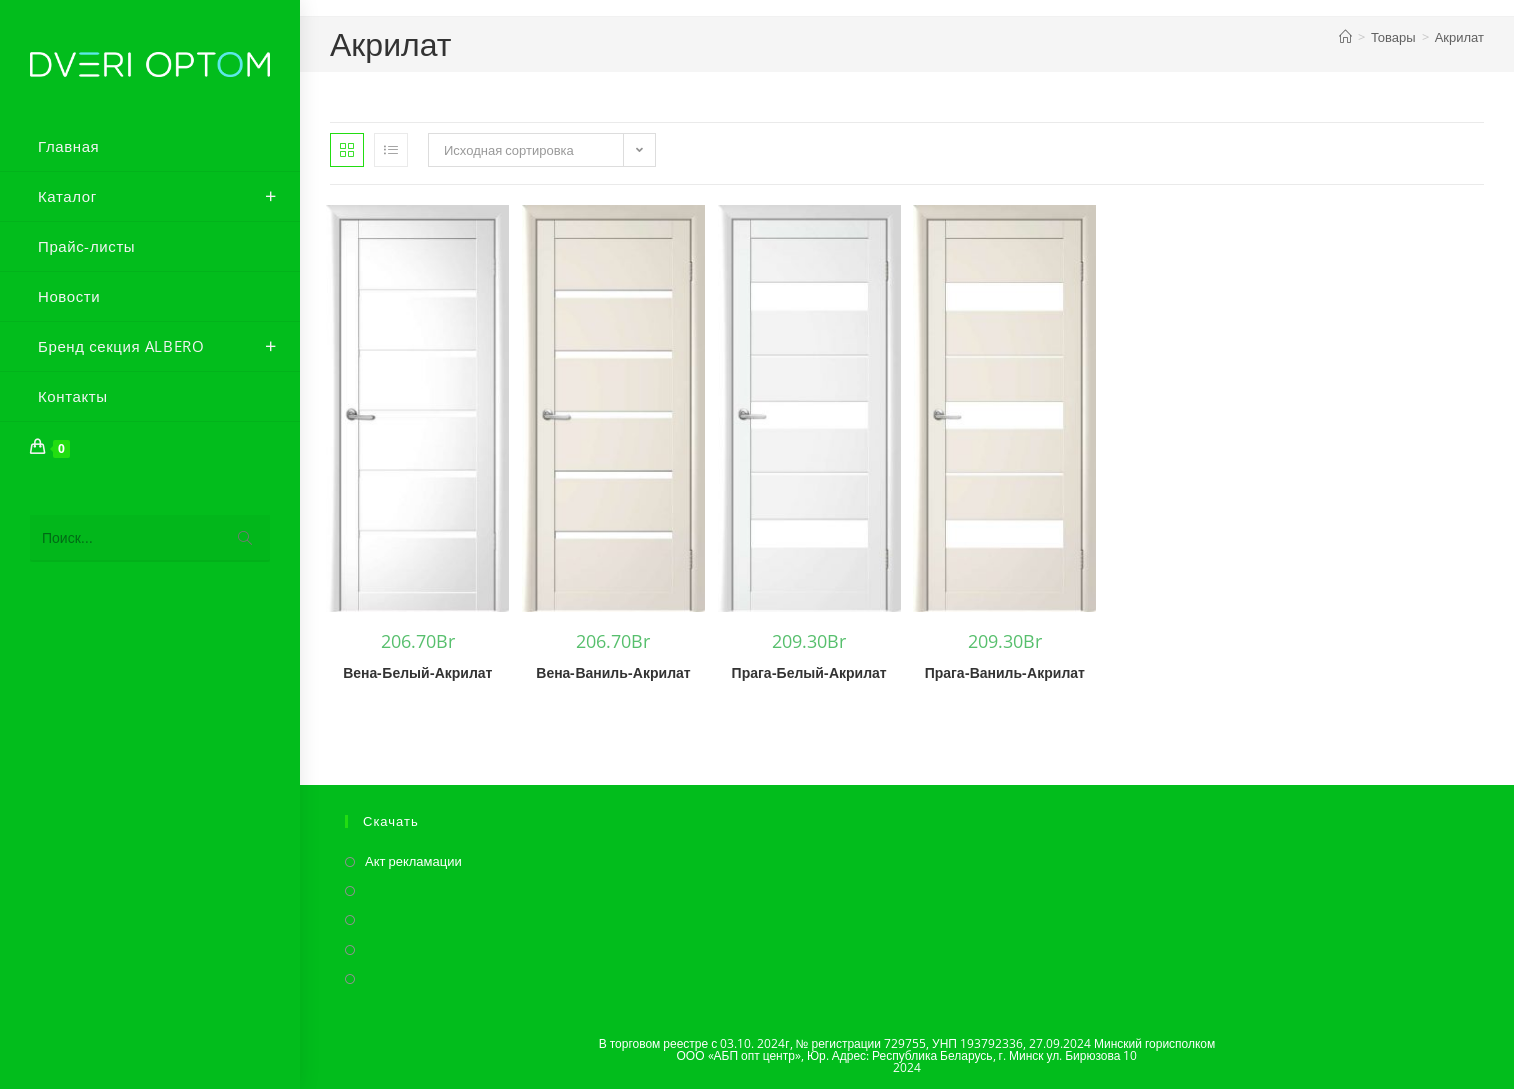 This screenshot has height=1089, width=1514. Describe the element at coordinates (417, 672) in the screenshot. I see `Вена-Белый-Акрилат` at that location.